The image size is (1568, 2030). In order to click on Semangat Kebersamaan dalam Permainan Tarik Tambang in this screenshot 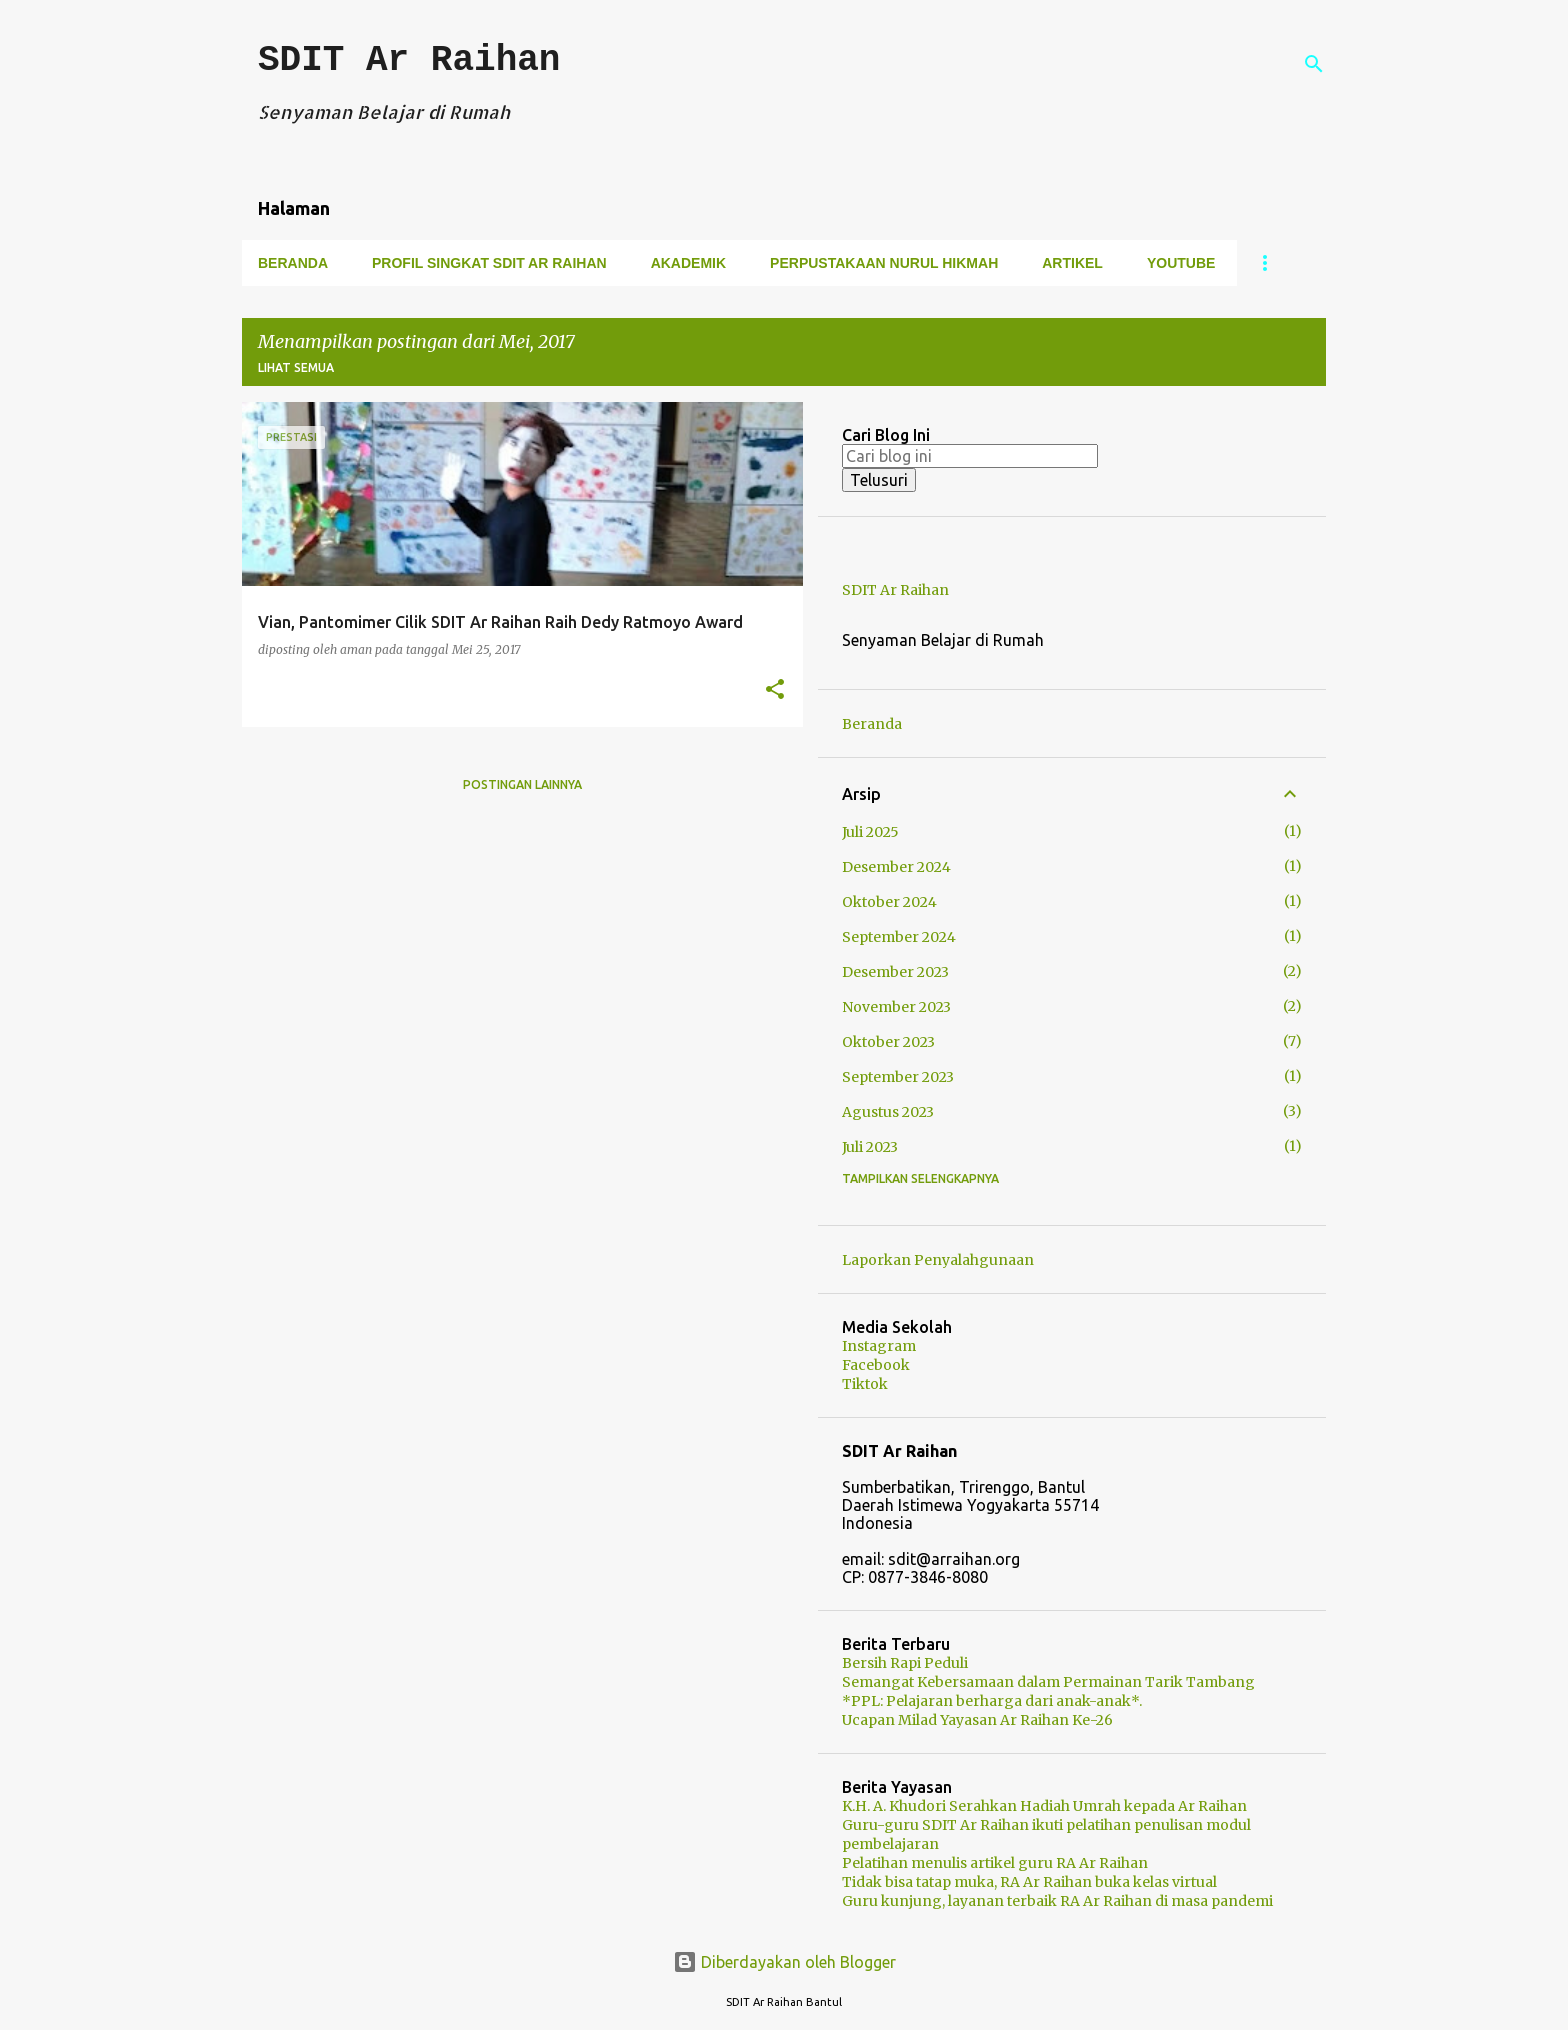, I will do `click(1048, 1682)`.